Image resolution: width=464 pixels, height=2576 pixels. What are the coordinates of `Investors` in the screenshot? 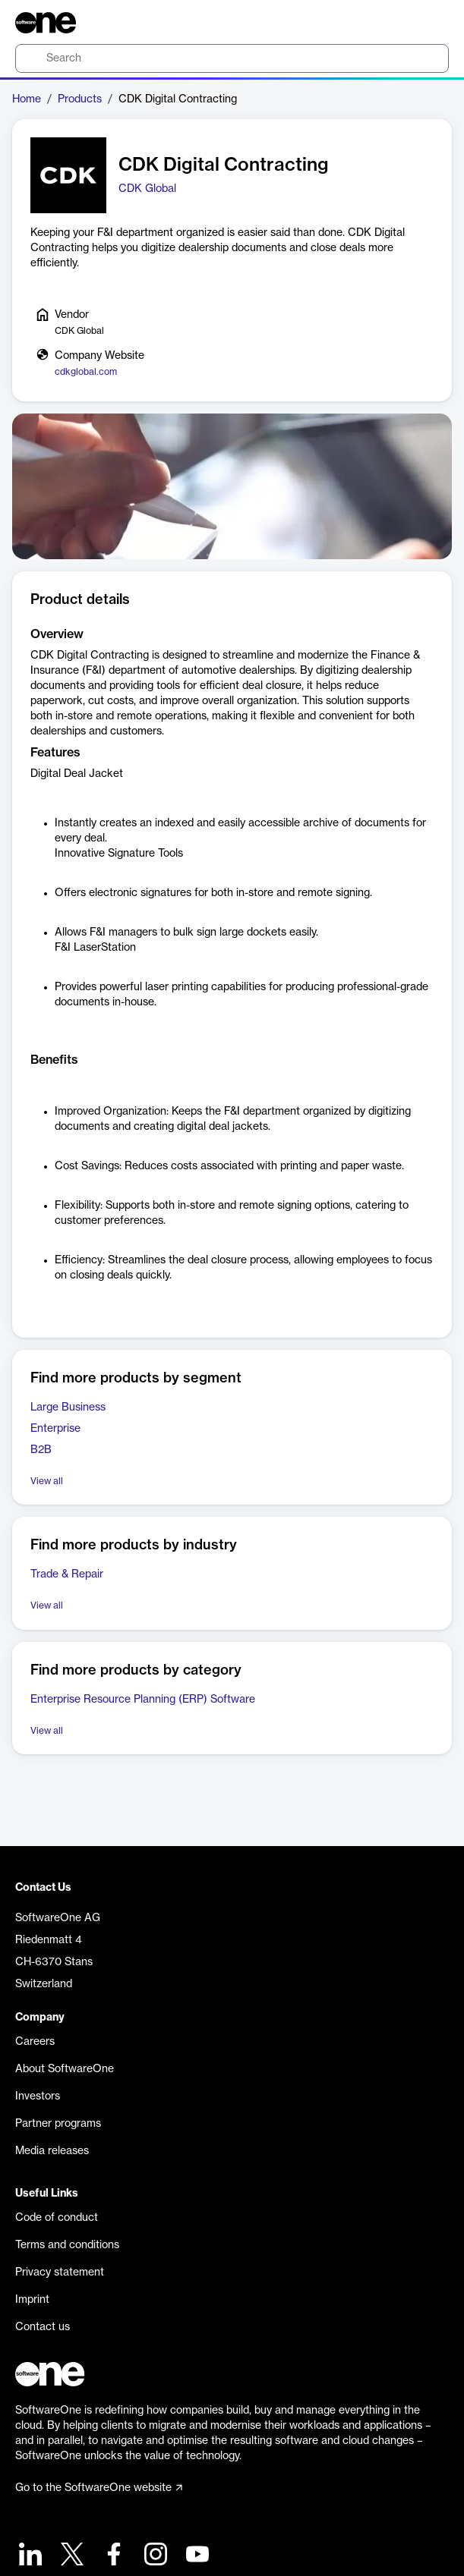 It's located at (37, 2096).